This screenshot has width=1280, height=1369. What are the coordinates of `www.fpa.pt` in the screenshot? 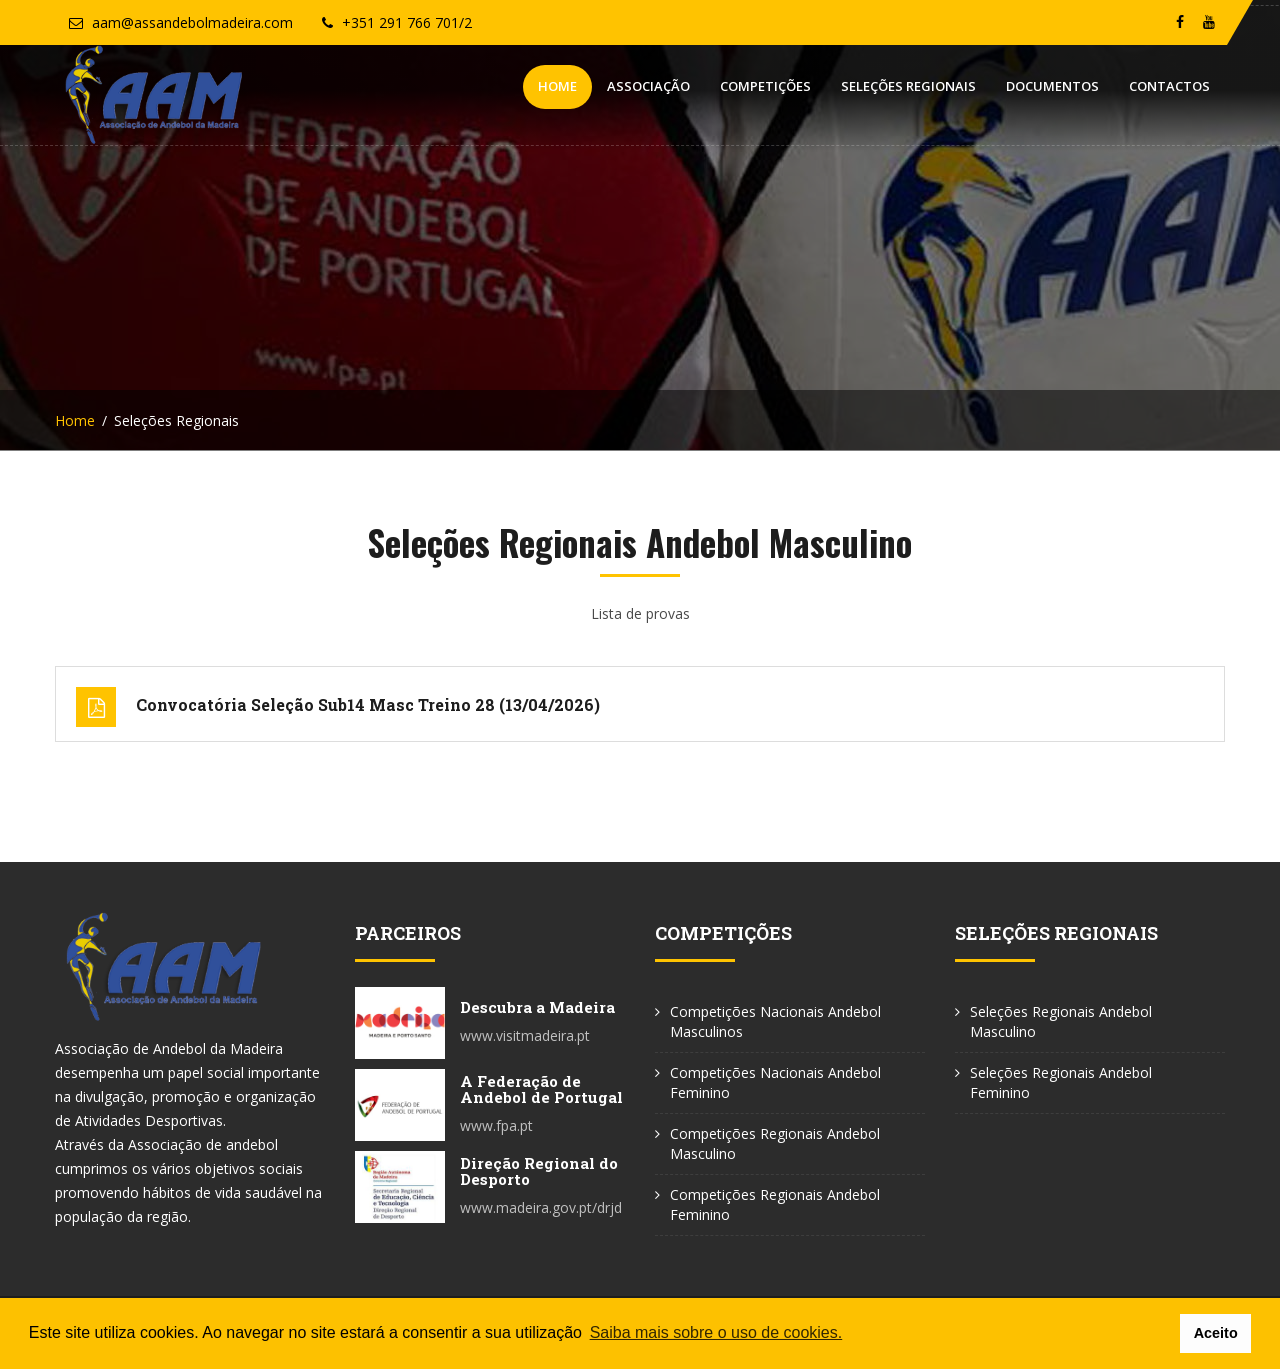 It's located at (496, 1125).